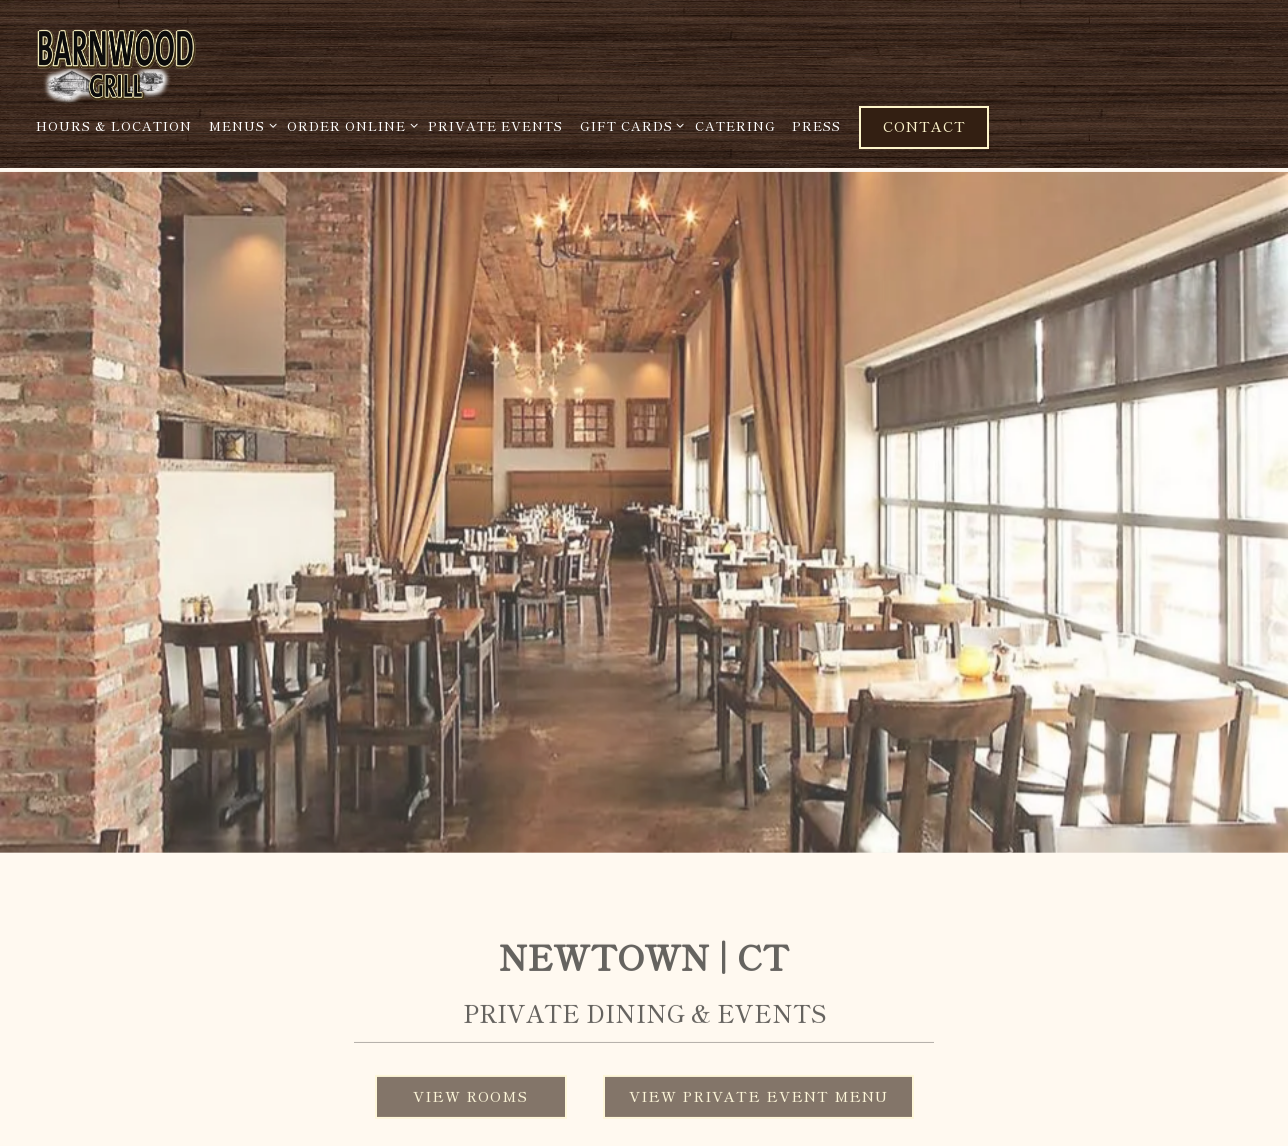  Describe the element at coordinates (816, 125) in the screenshot. I see `Press [button]` at that location.